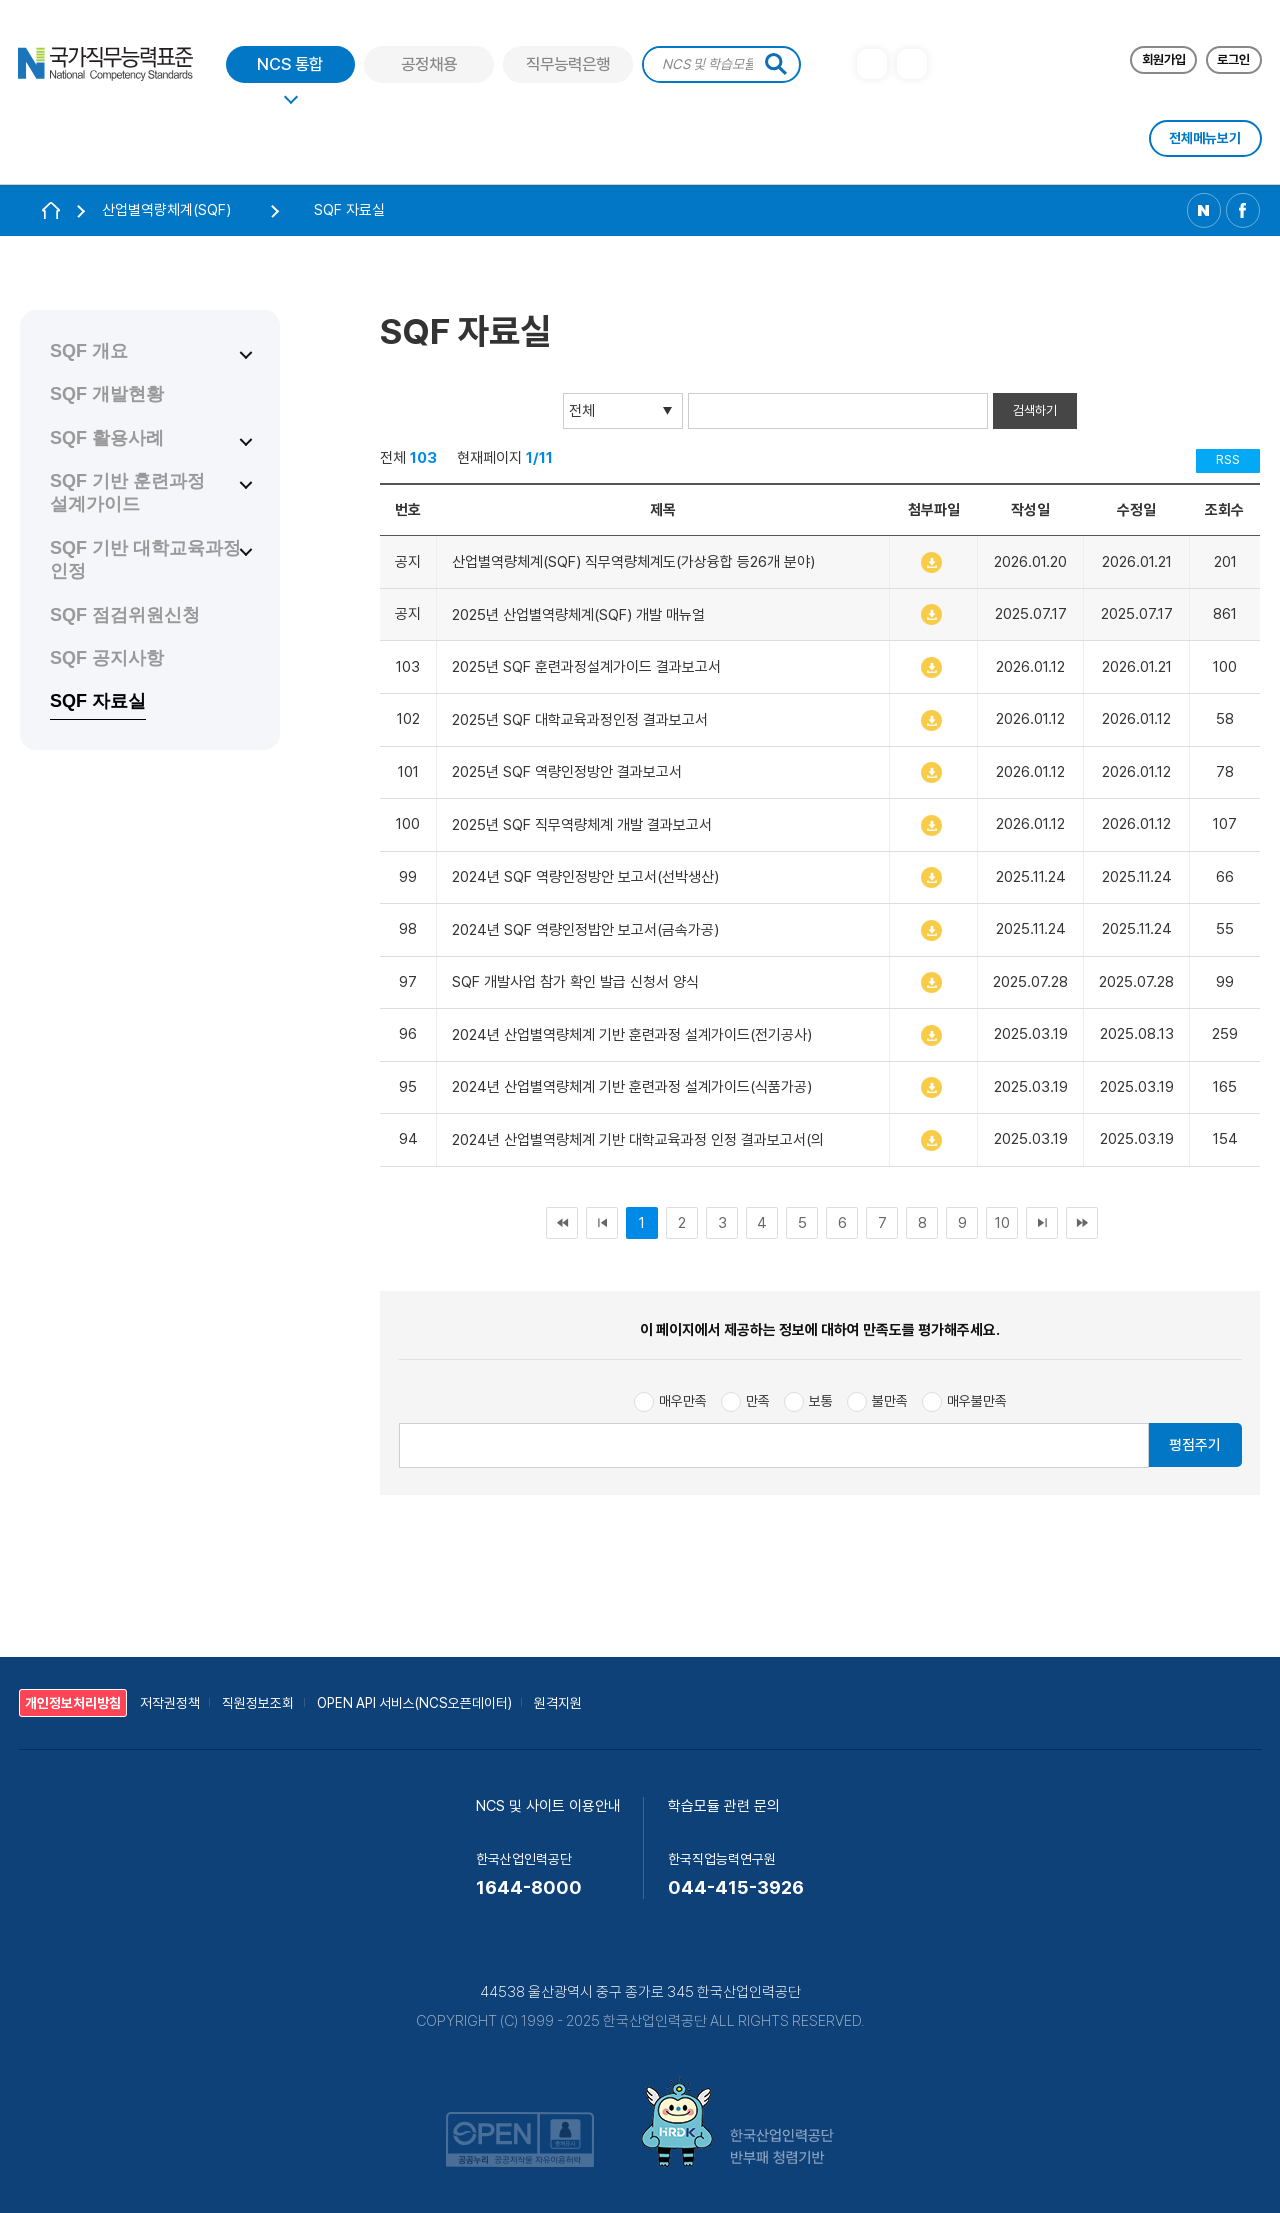  Describe the element at coordinates (98, 701) in the screenshot. I see `SQF 자료실` at that location.